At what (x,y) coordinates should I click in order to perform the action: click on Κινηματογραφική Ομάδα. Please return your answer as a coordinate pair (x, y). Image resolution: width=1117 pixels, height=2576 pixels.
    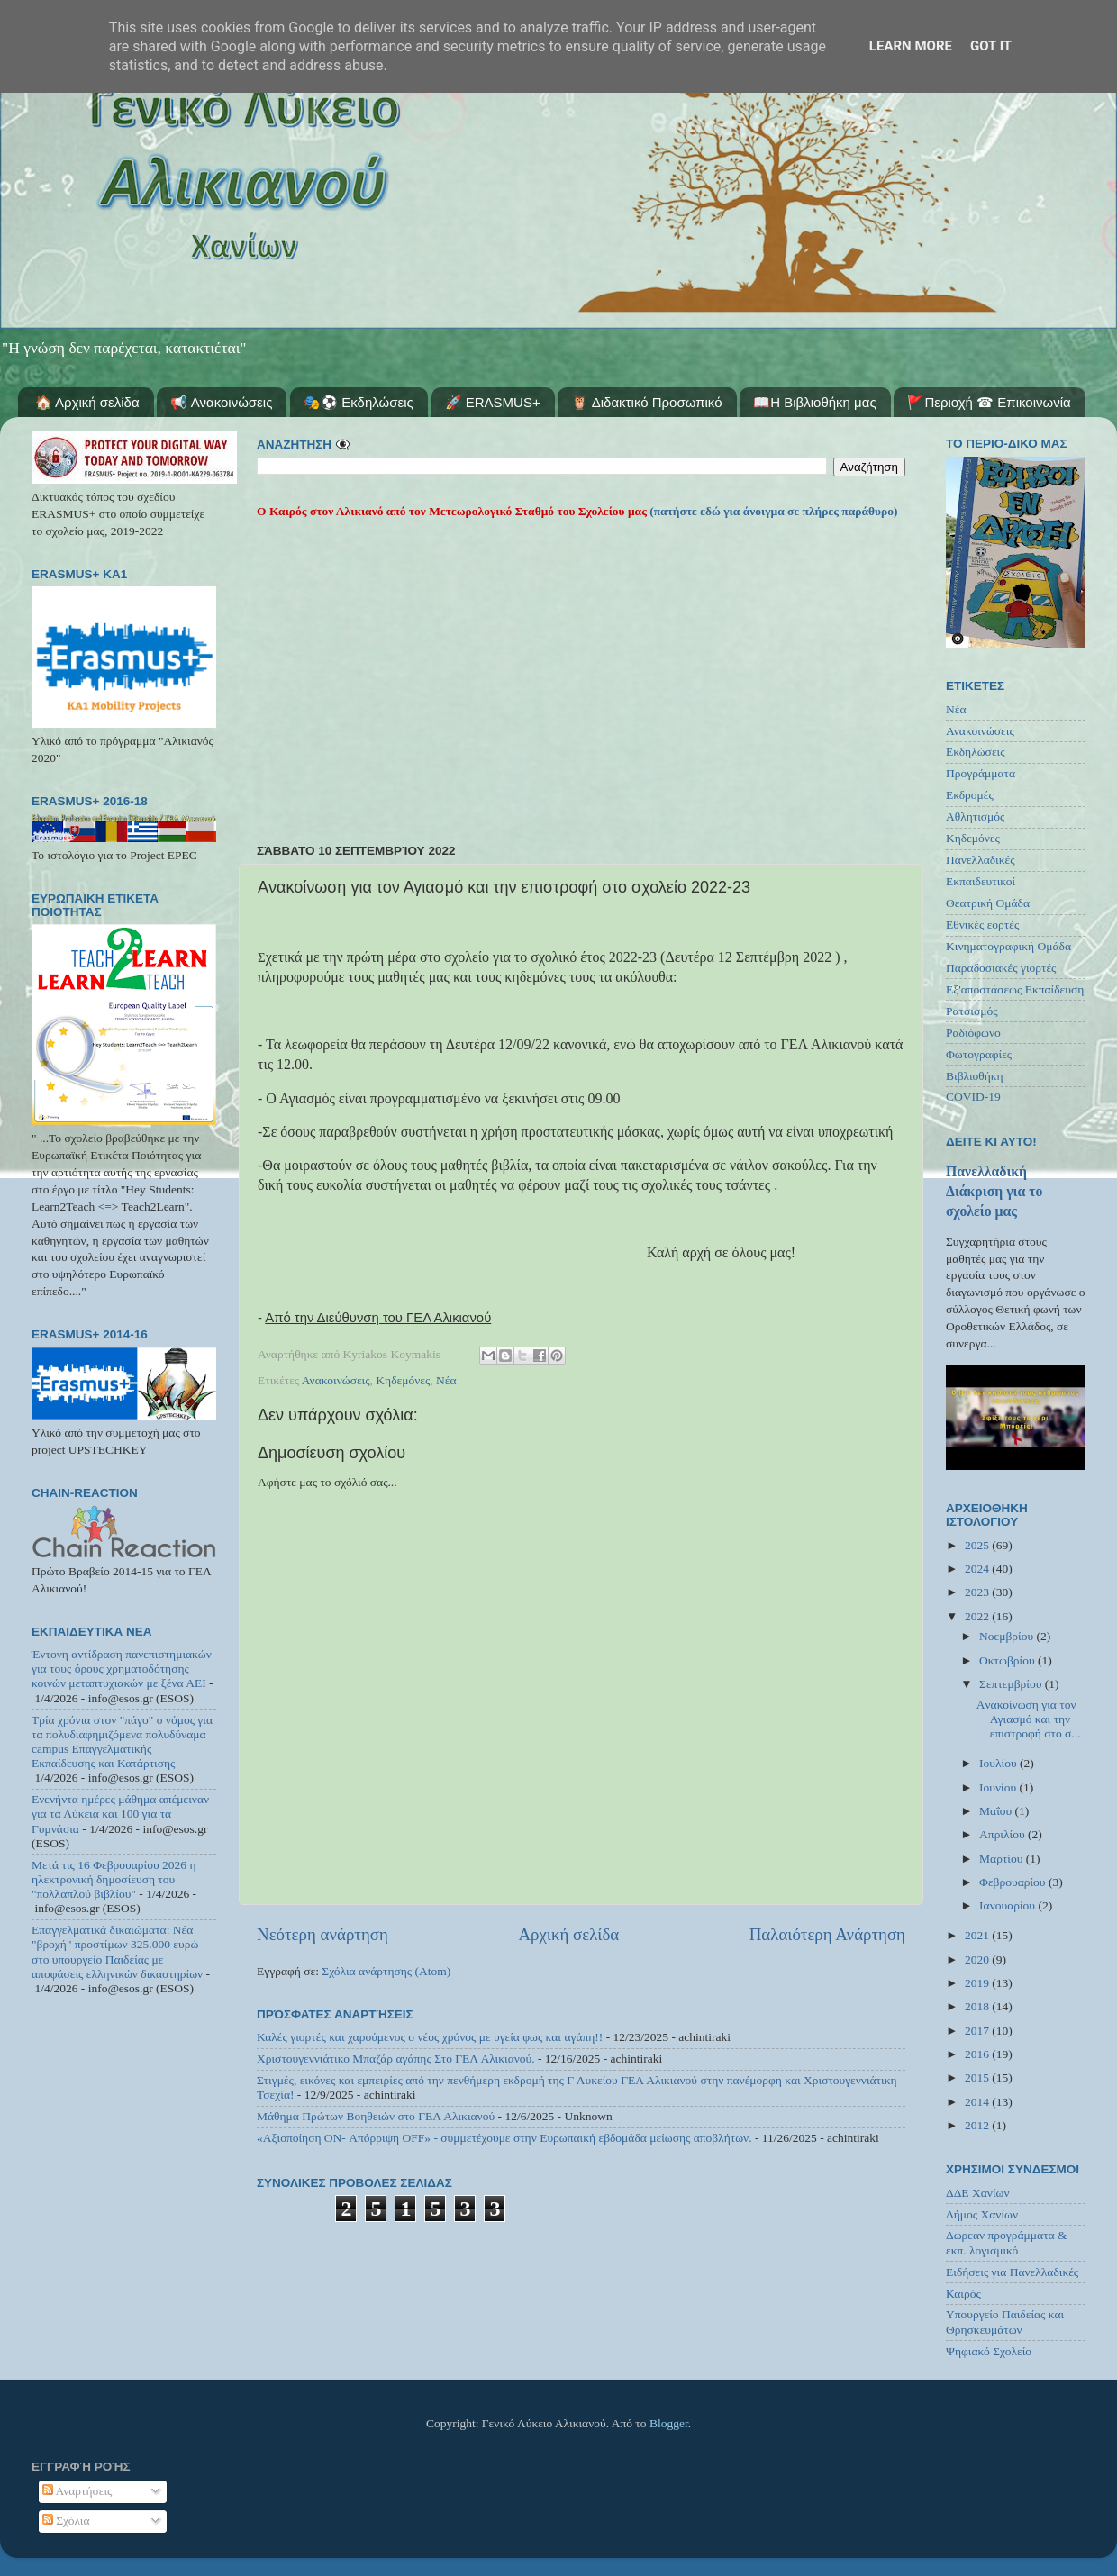
    Looking at the image, I should click on (1008, 946).